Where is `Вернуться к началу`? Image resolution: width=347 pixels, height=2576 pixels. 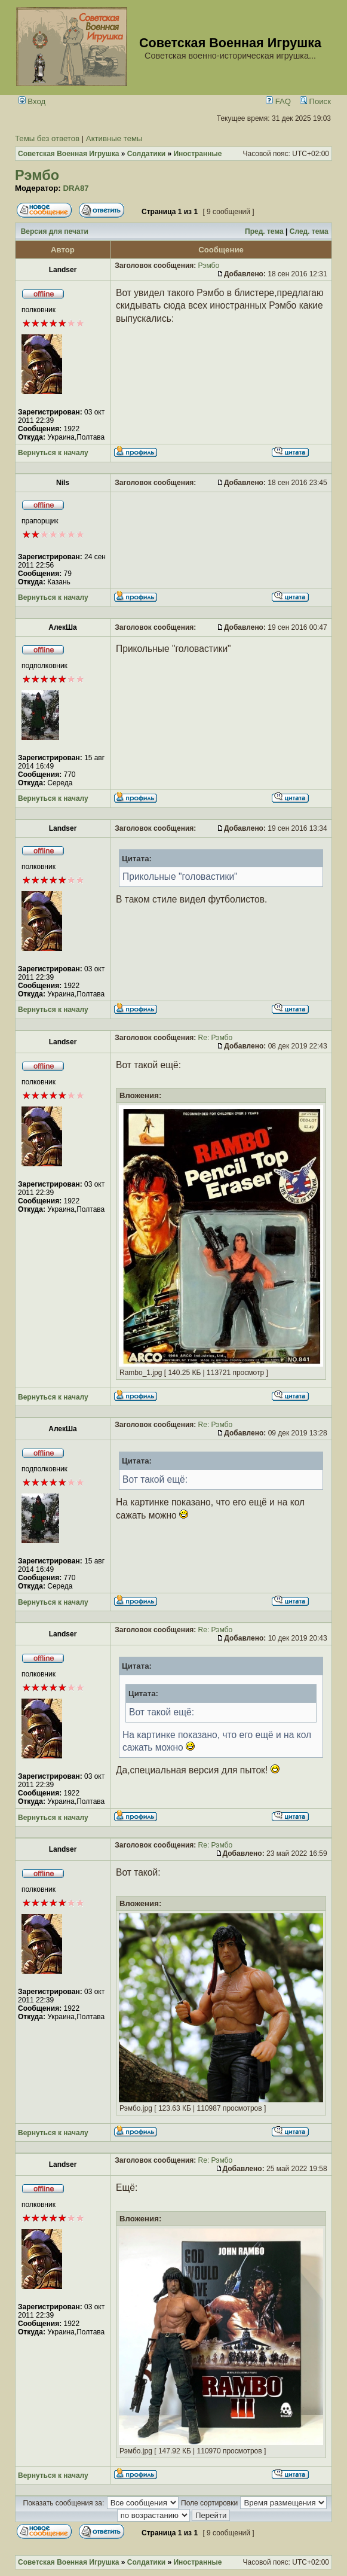 Вернуться к началу is located at coordinates (53, 453).